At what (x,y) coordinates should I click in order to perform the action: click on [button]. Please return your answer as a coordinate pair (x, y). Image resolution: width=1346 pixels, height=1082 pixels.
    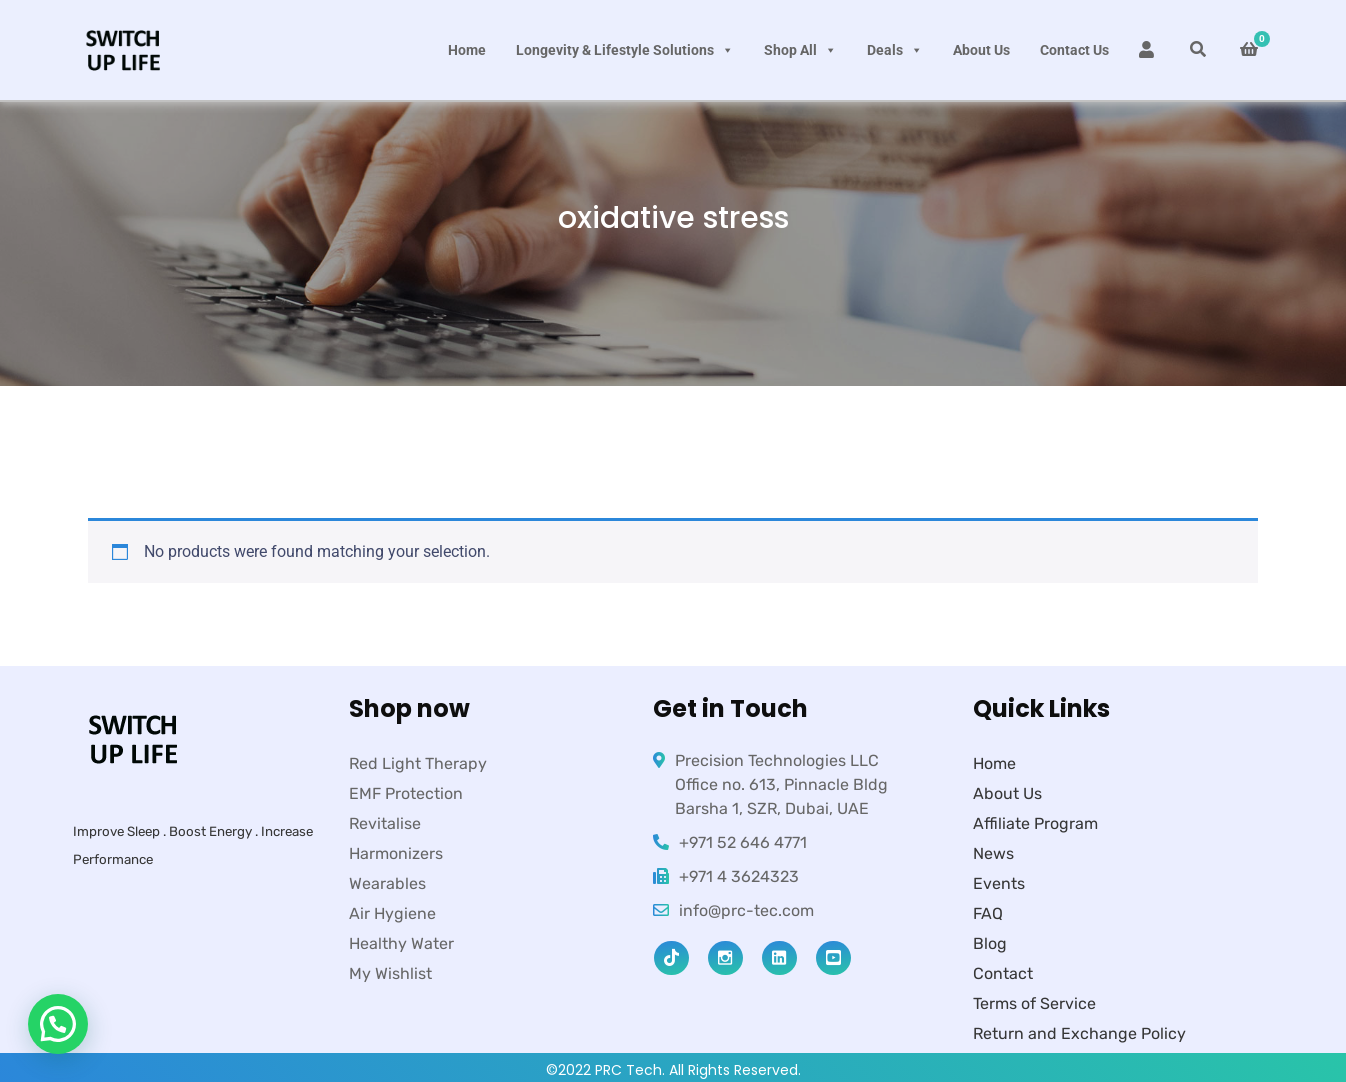
    Looking at the image, I should click on (58, 1024).